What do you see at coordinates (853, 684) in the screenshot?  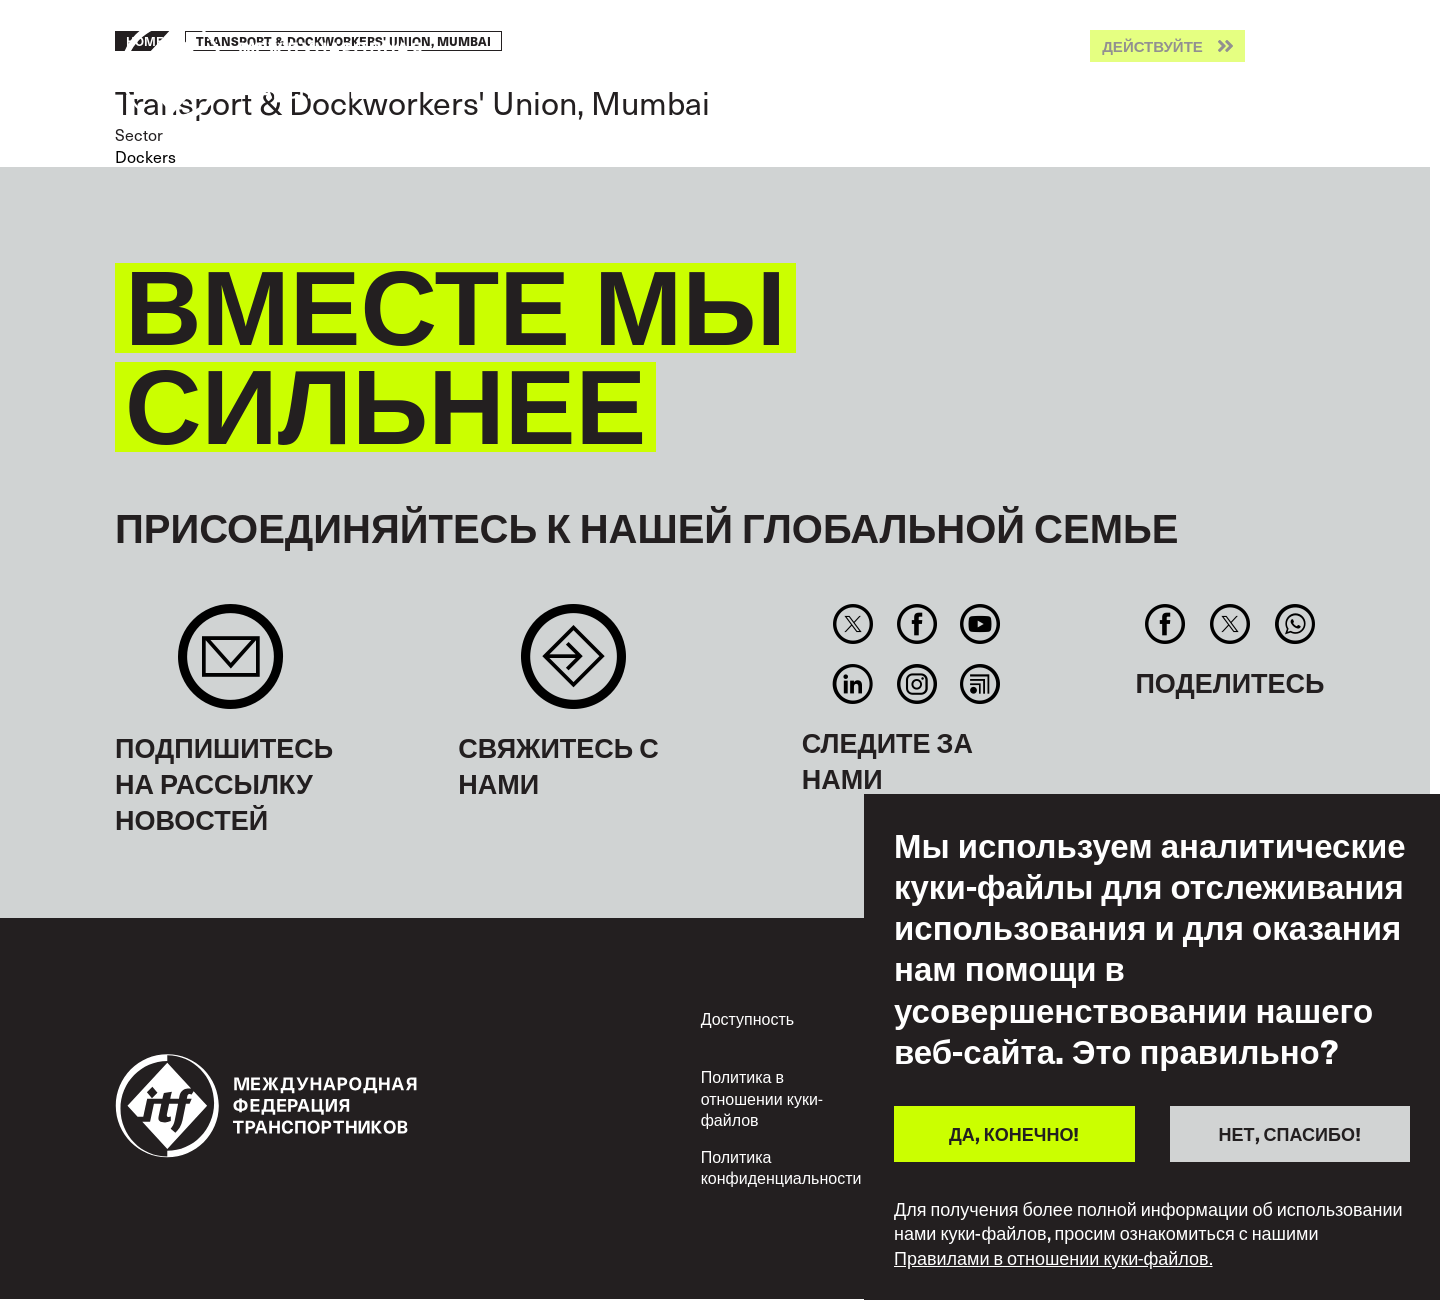 I see `Linkedin` at bounding box center [853, 684].